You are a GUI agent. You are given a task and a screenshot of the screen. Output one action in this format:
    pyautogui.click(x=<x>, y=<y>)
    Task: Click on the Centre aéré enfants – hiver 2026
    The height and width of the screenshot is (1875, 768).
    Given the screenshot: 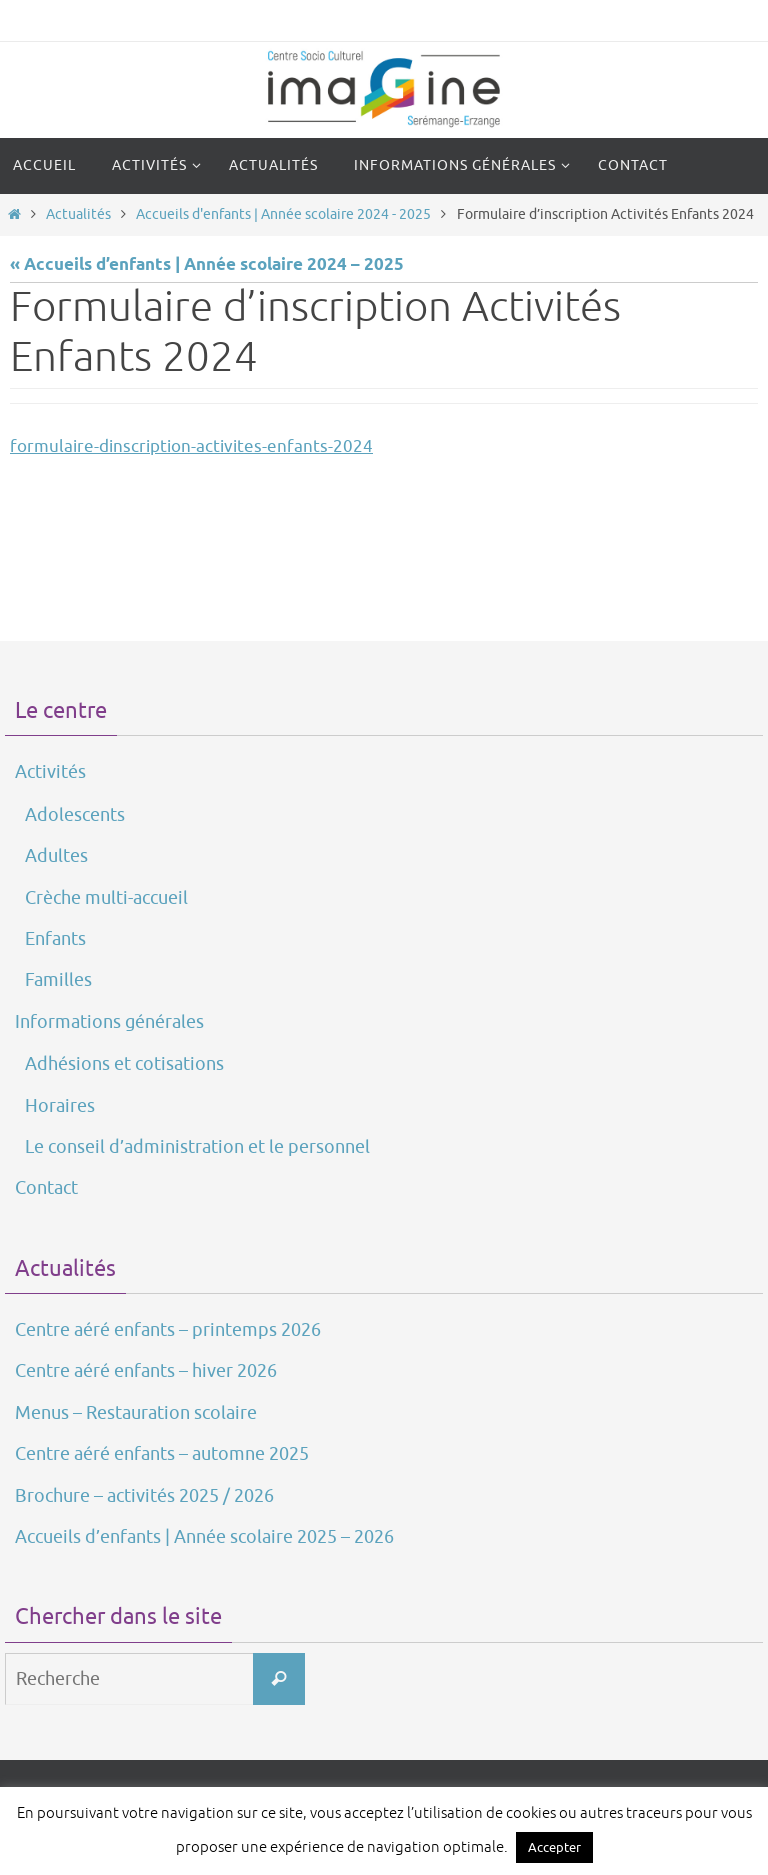 What is the action you would take?
    pyautogui.click(x=146, y=1371)
    